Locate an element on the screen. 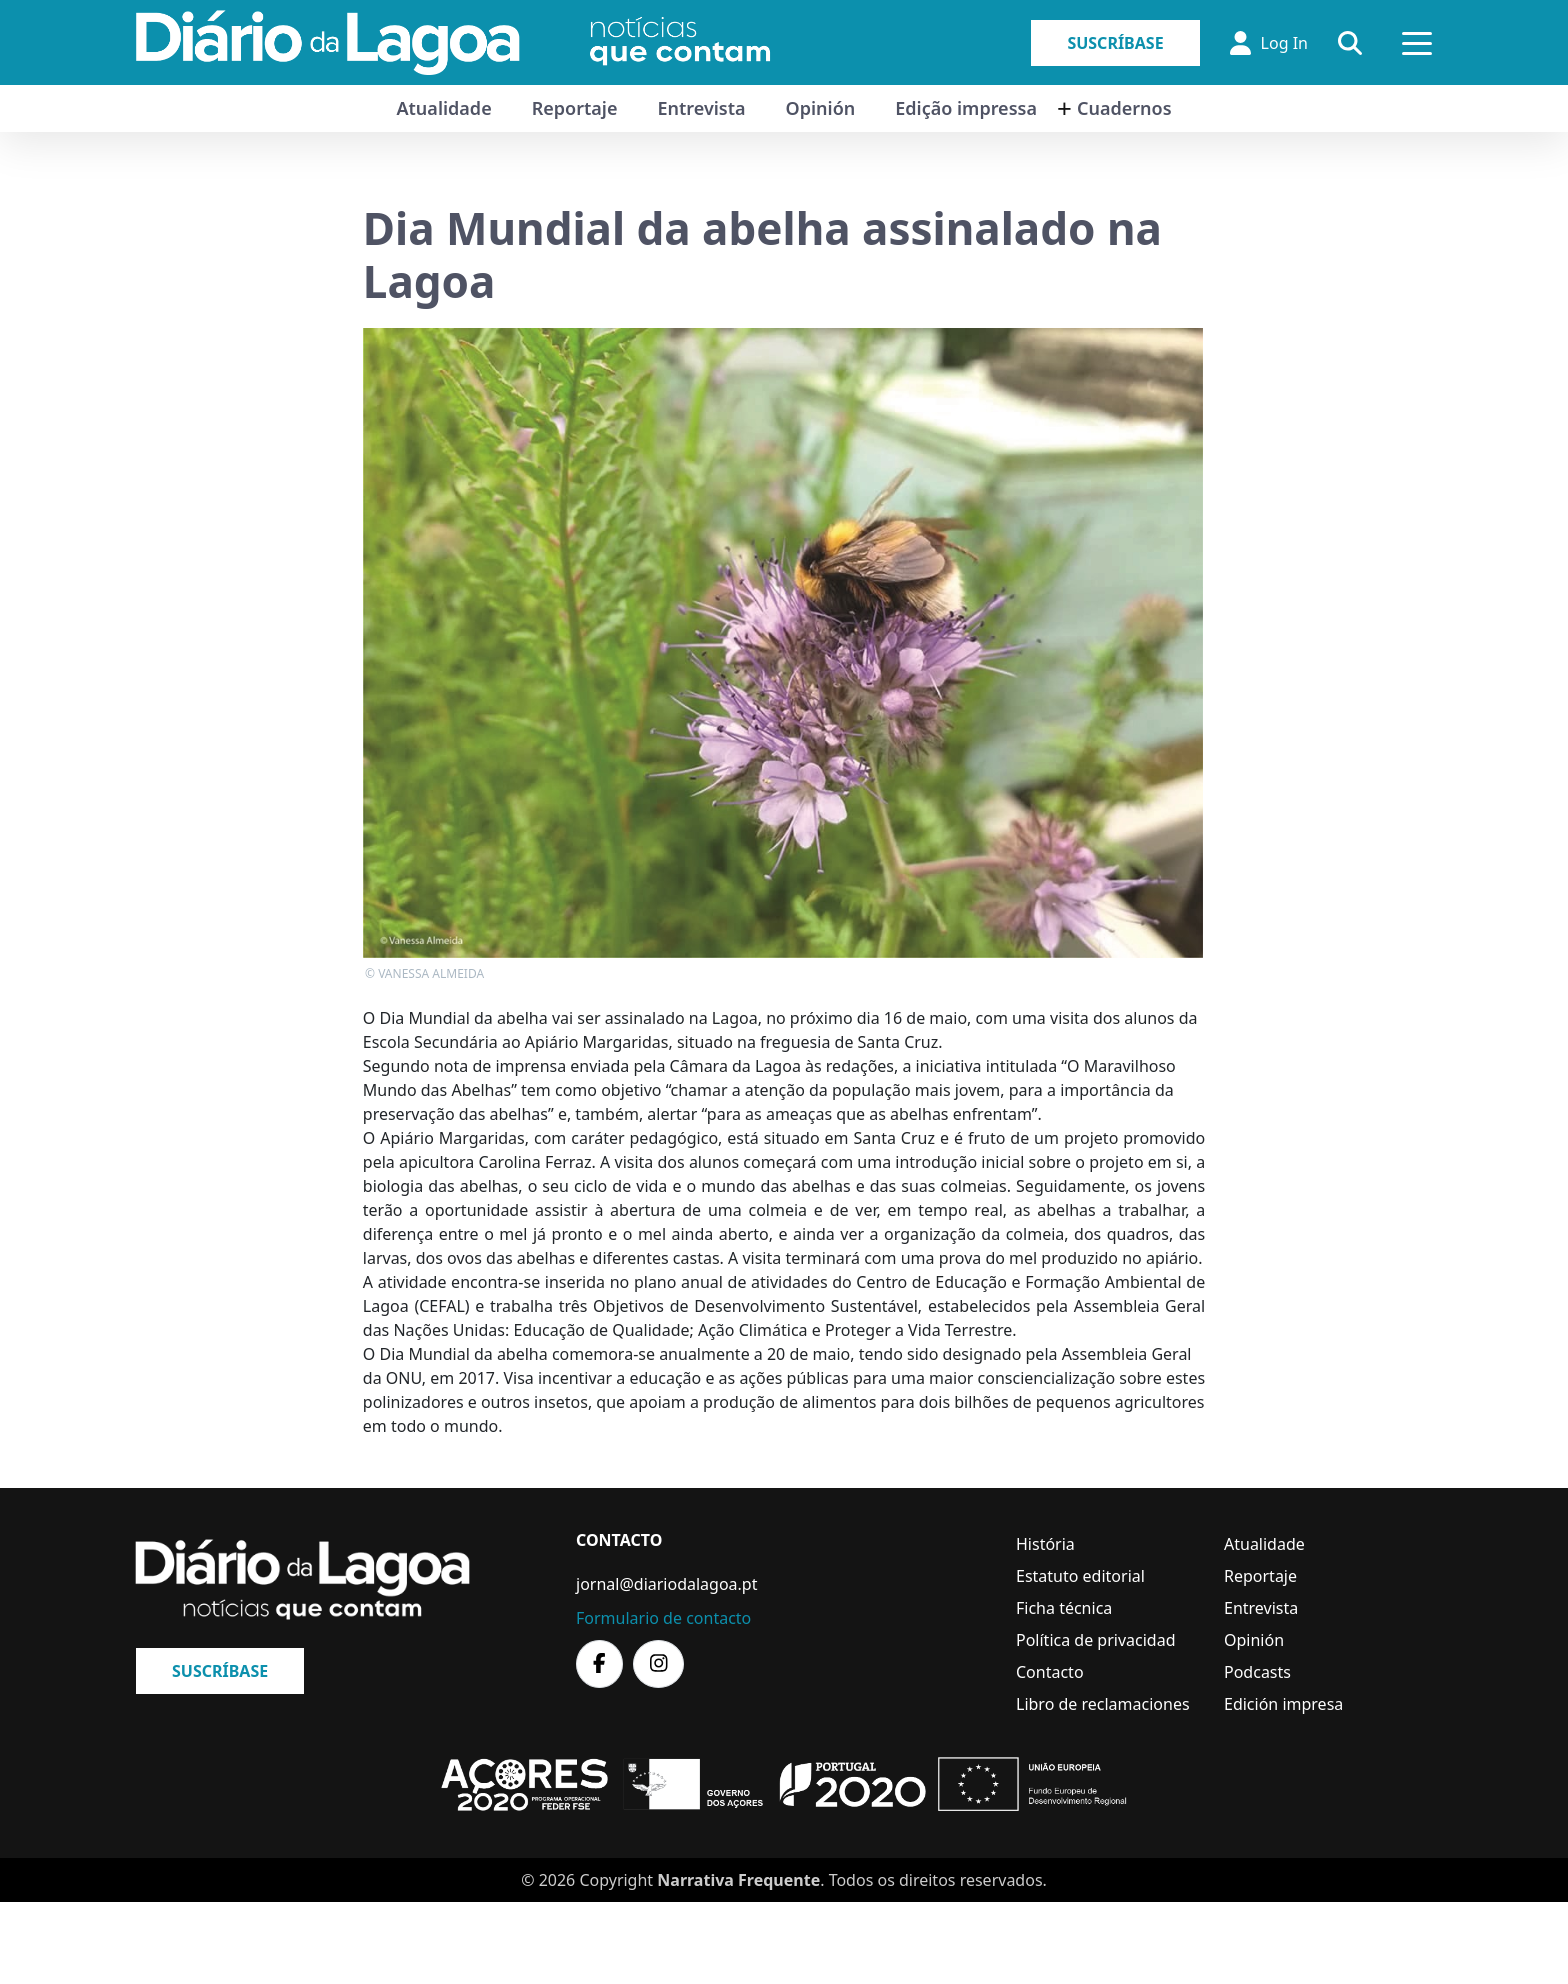  Cuadernos is located at coordinates (1124, 108).